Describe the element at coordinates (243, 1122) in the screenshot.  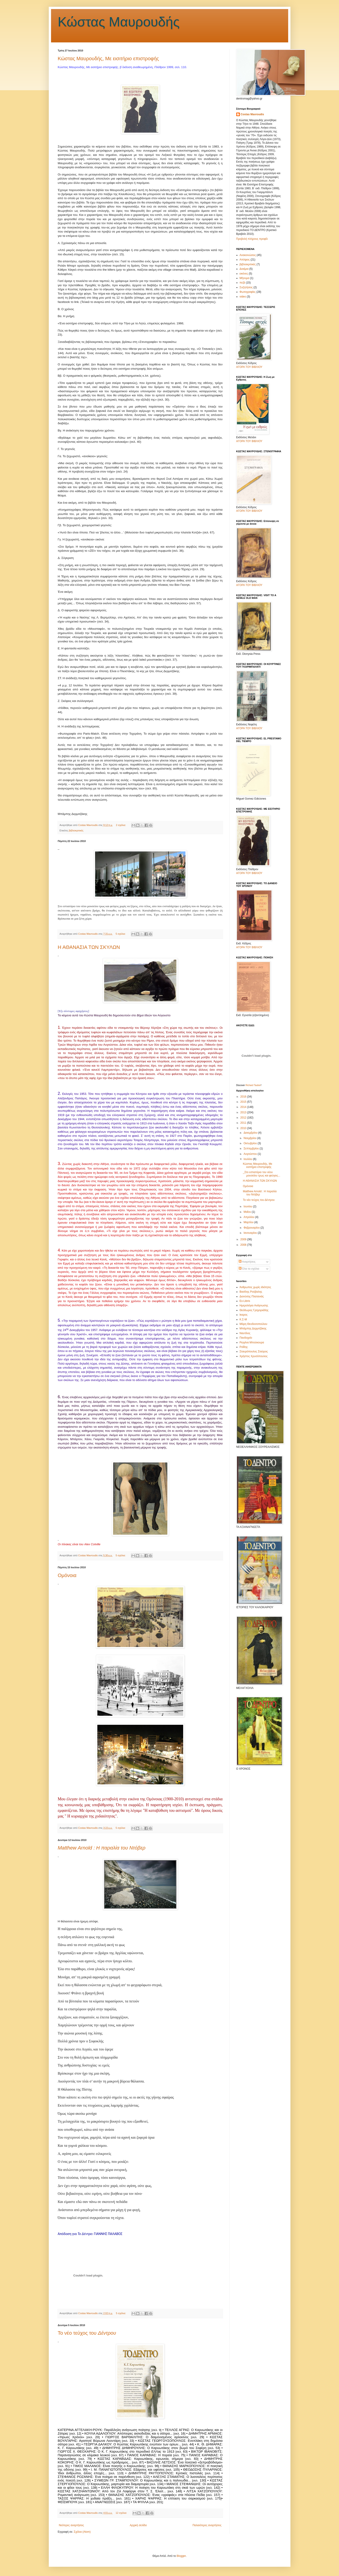
I see `2011` at that location.